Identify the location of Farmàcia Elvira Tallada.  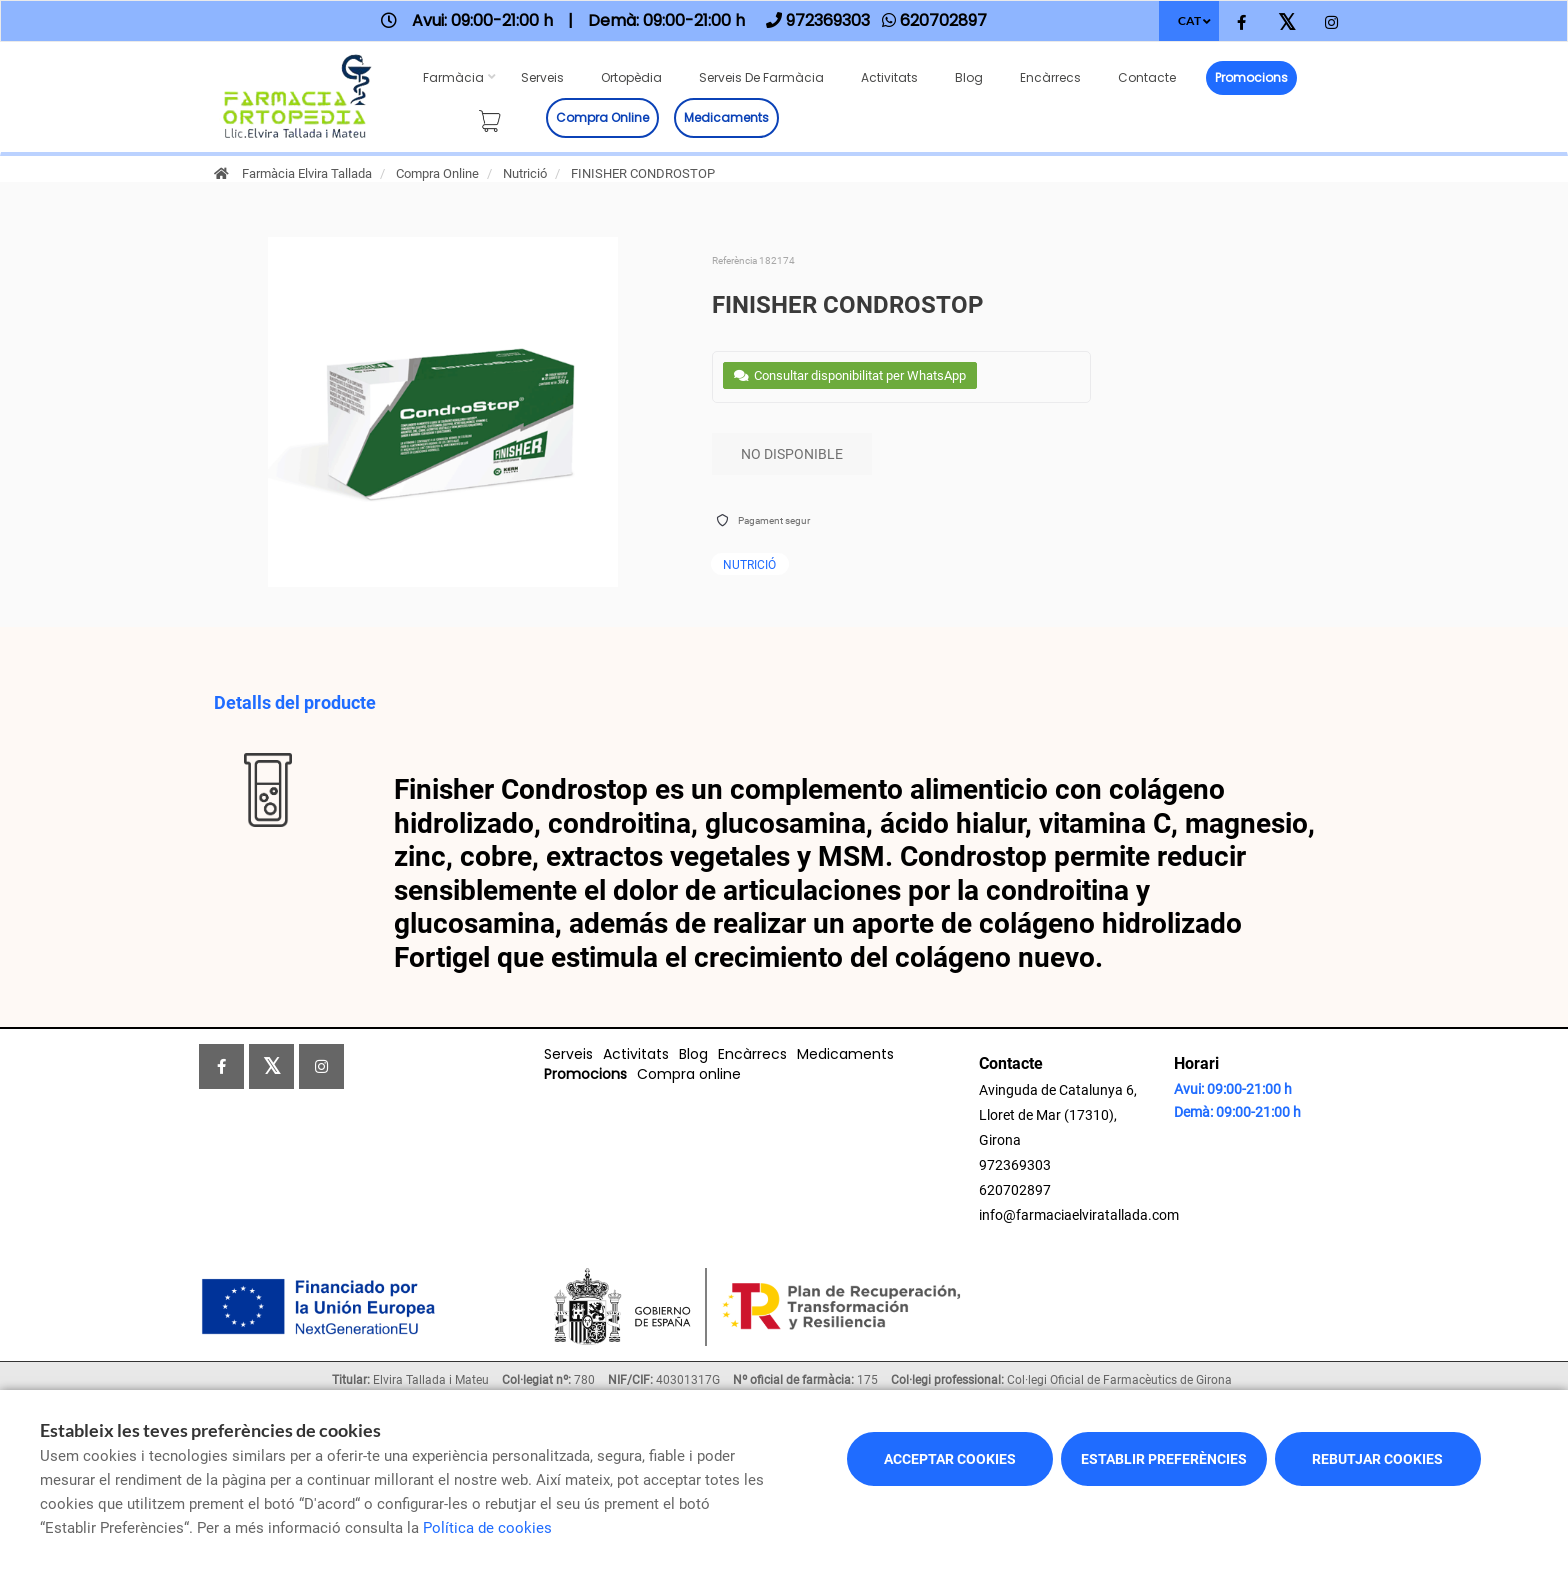
(307, 173).